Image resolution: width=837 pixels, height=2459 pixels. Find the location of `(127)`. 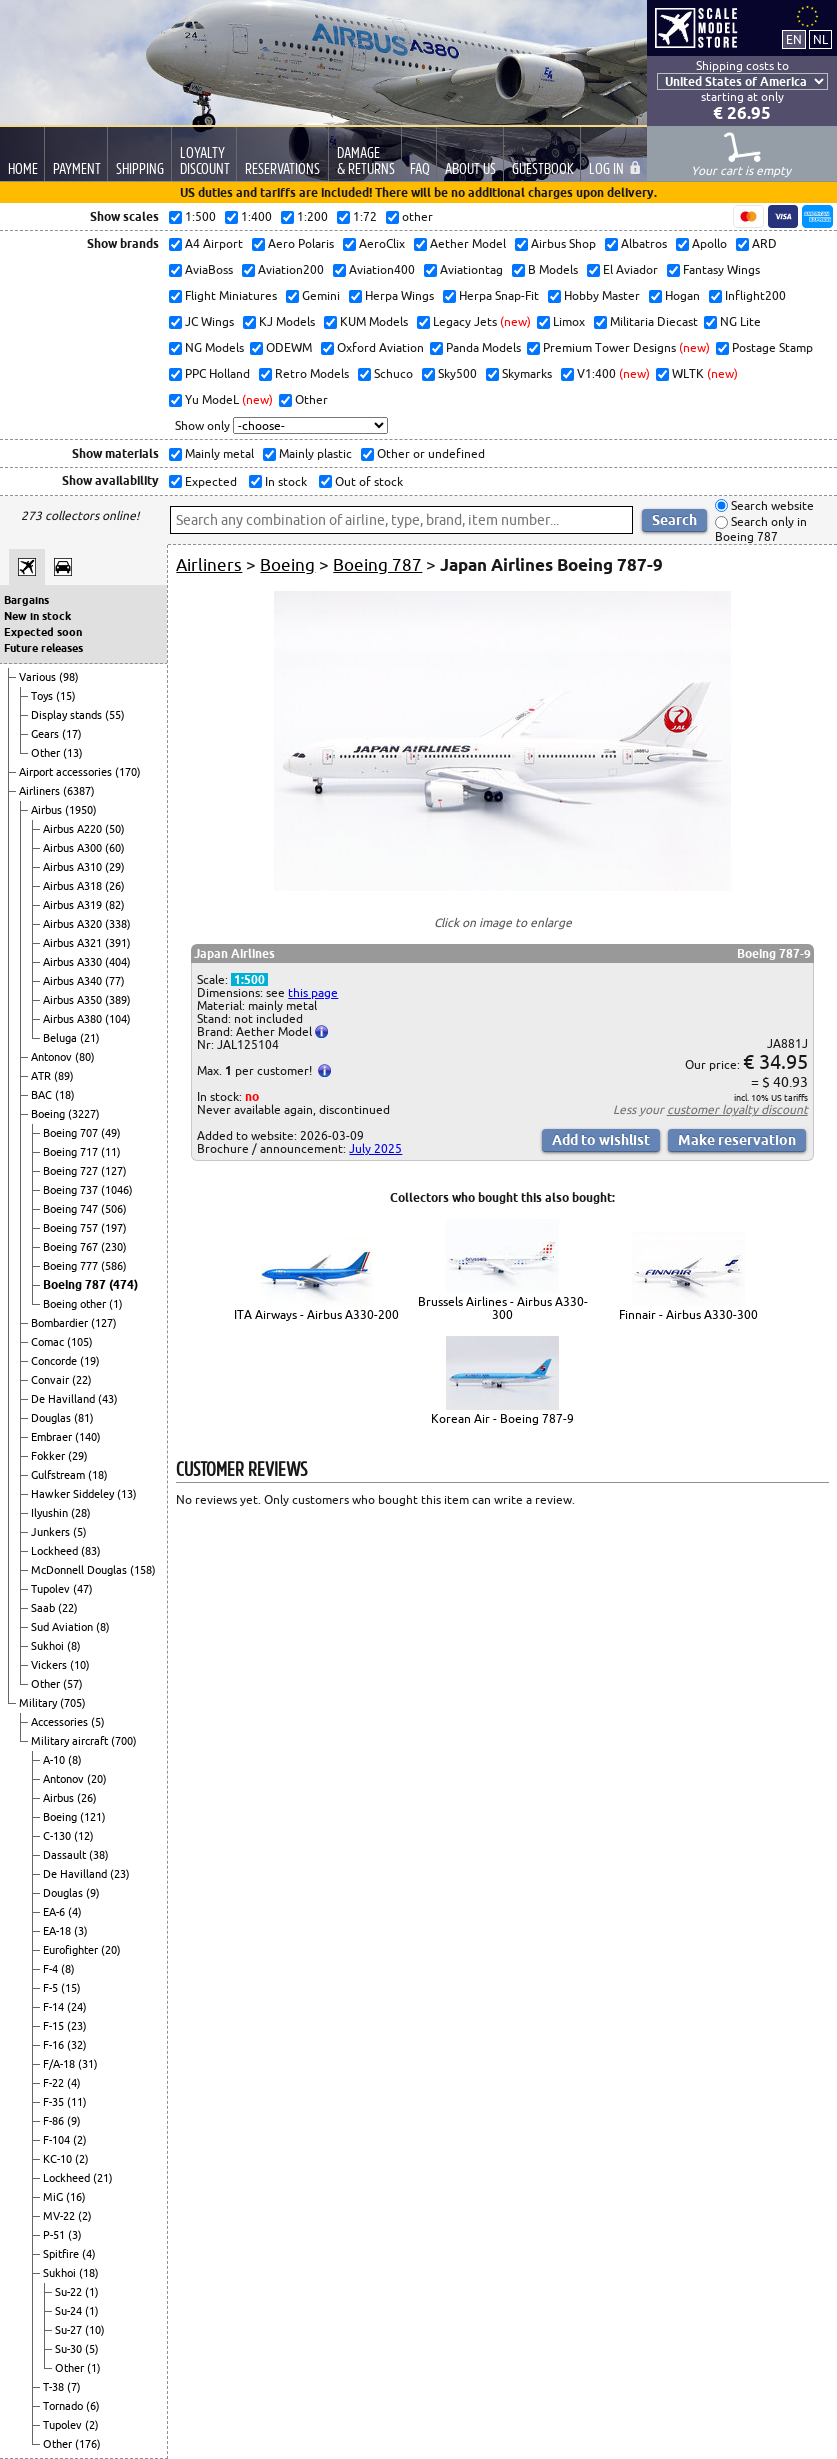

(127) is located at coordinates (114, 1171).